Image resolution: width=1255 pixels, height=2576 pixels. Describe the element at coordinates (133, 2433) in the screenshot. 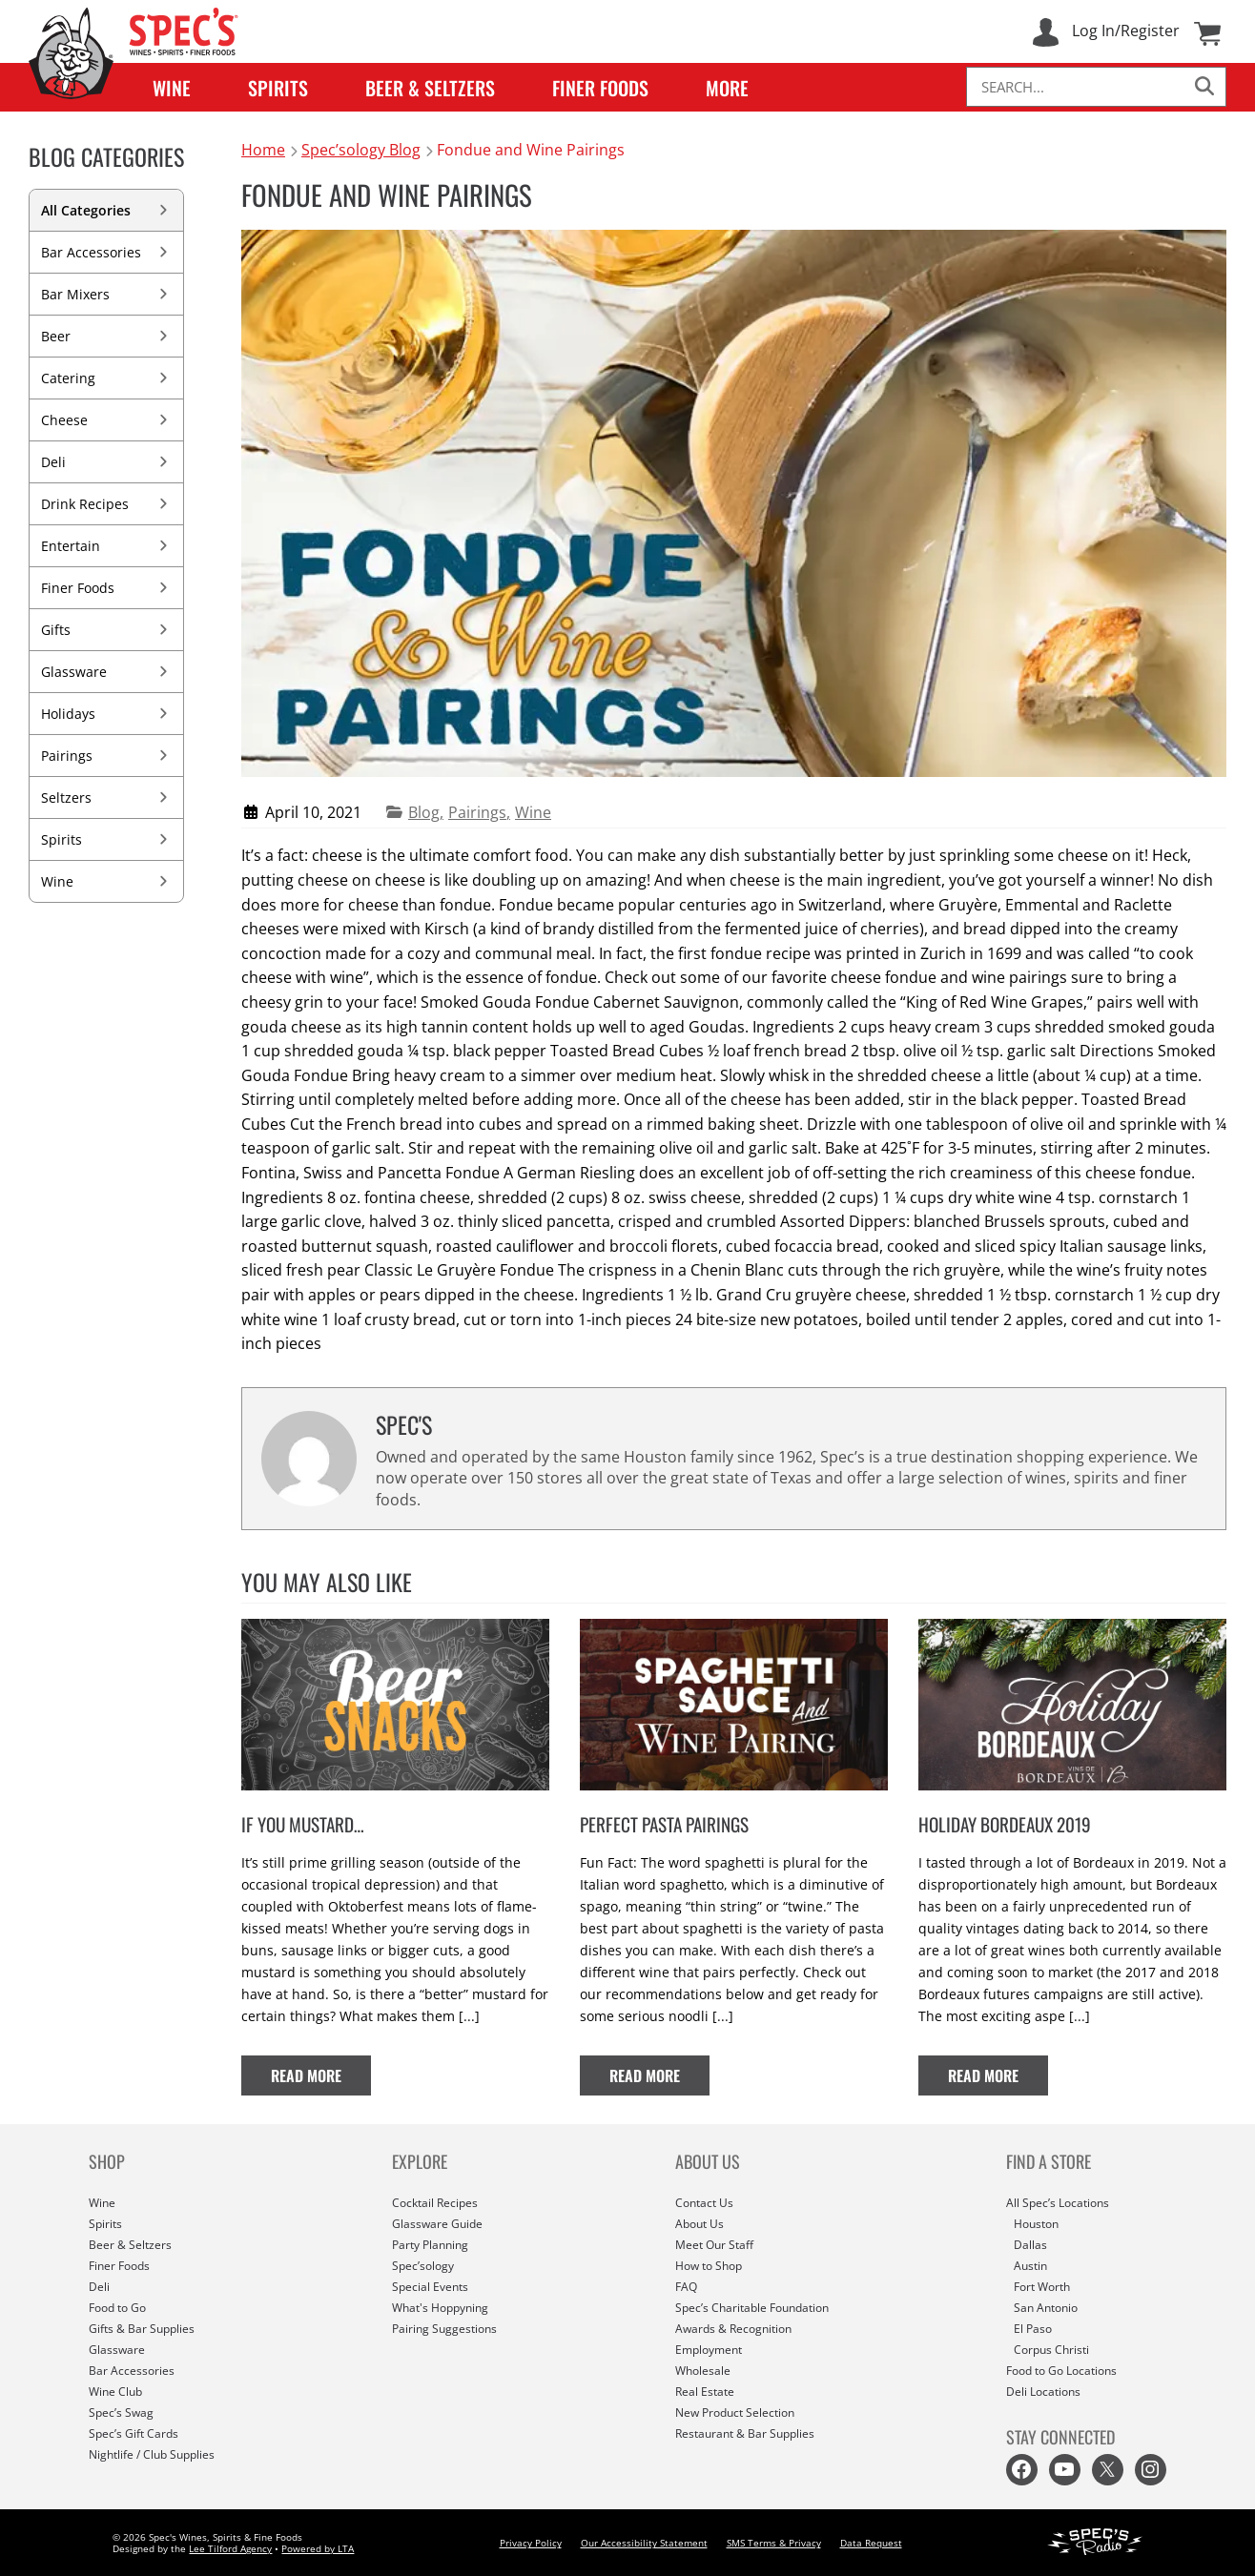

I see `Spec’s Gift Cards` at that location.